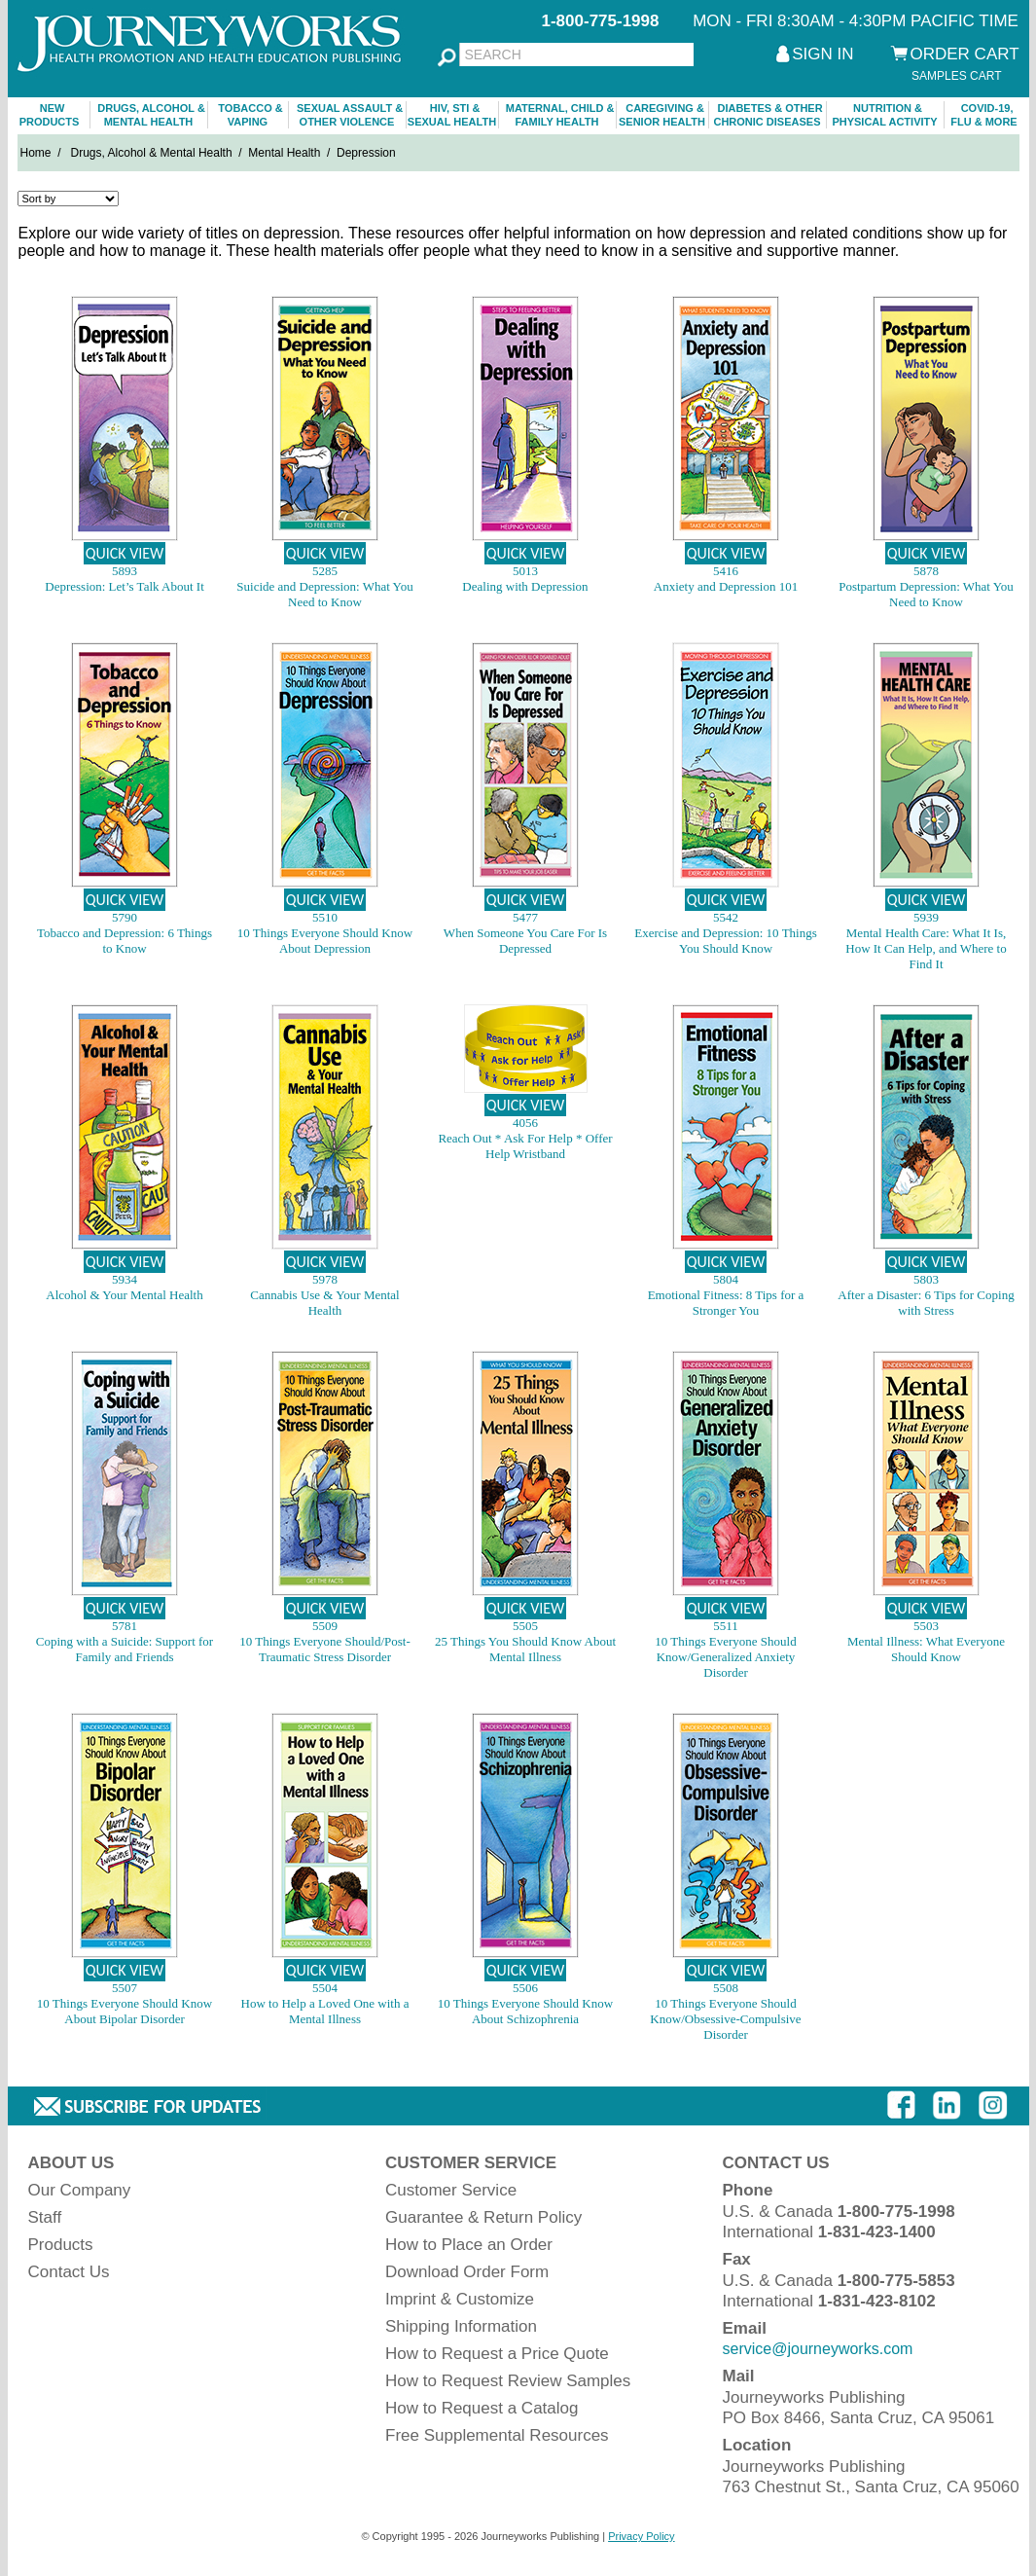  I want to click on 10 Things Everyone Should Know/Obsessive-Compulsive Disorder, so click(725, 2019).